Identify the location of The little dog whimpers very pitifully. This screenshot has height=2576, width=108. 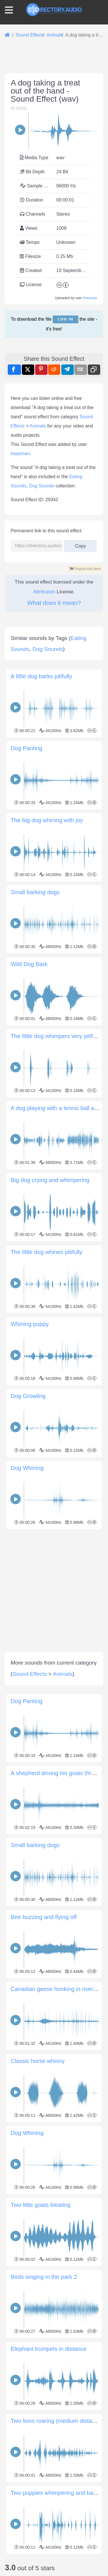
(56, 1036).